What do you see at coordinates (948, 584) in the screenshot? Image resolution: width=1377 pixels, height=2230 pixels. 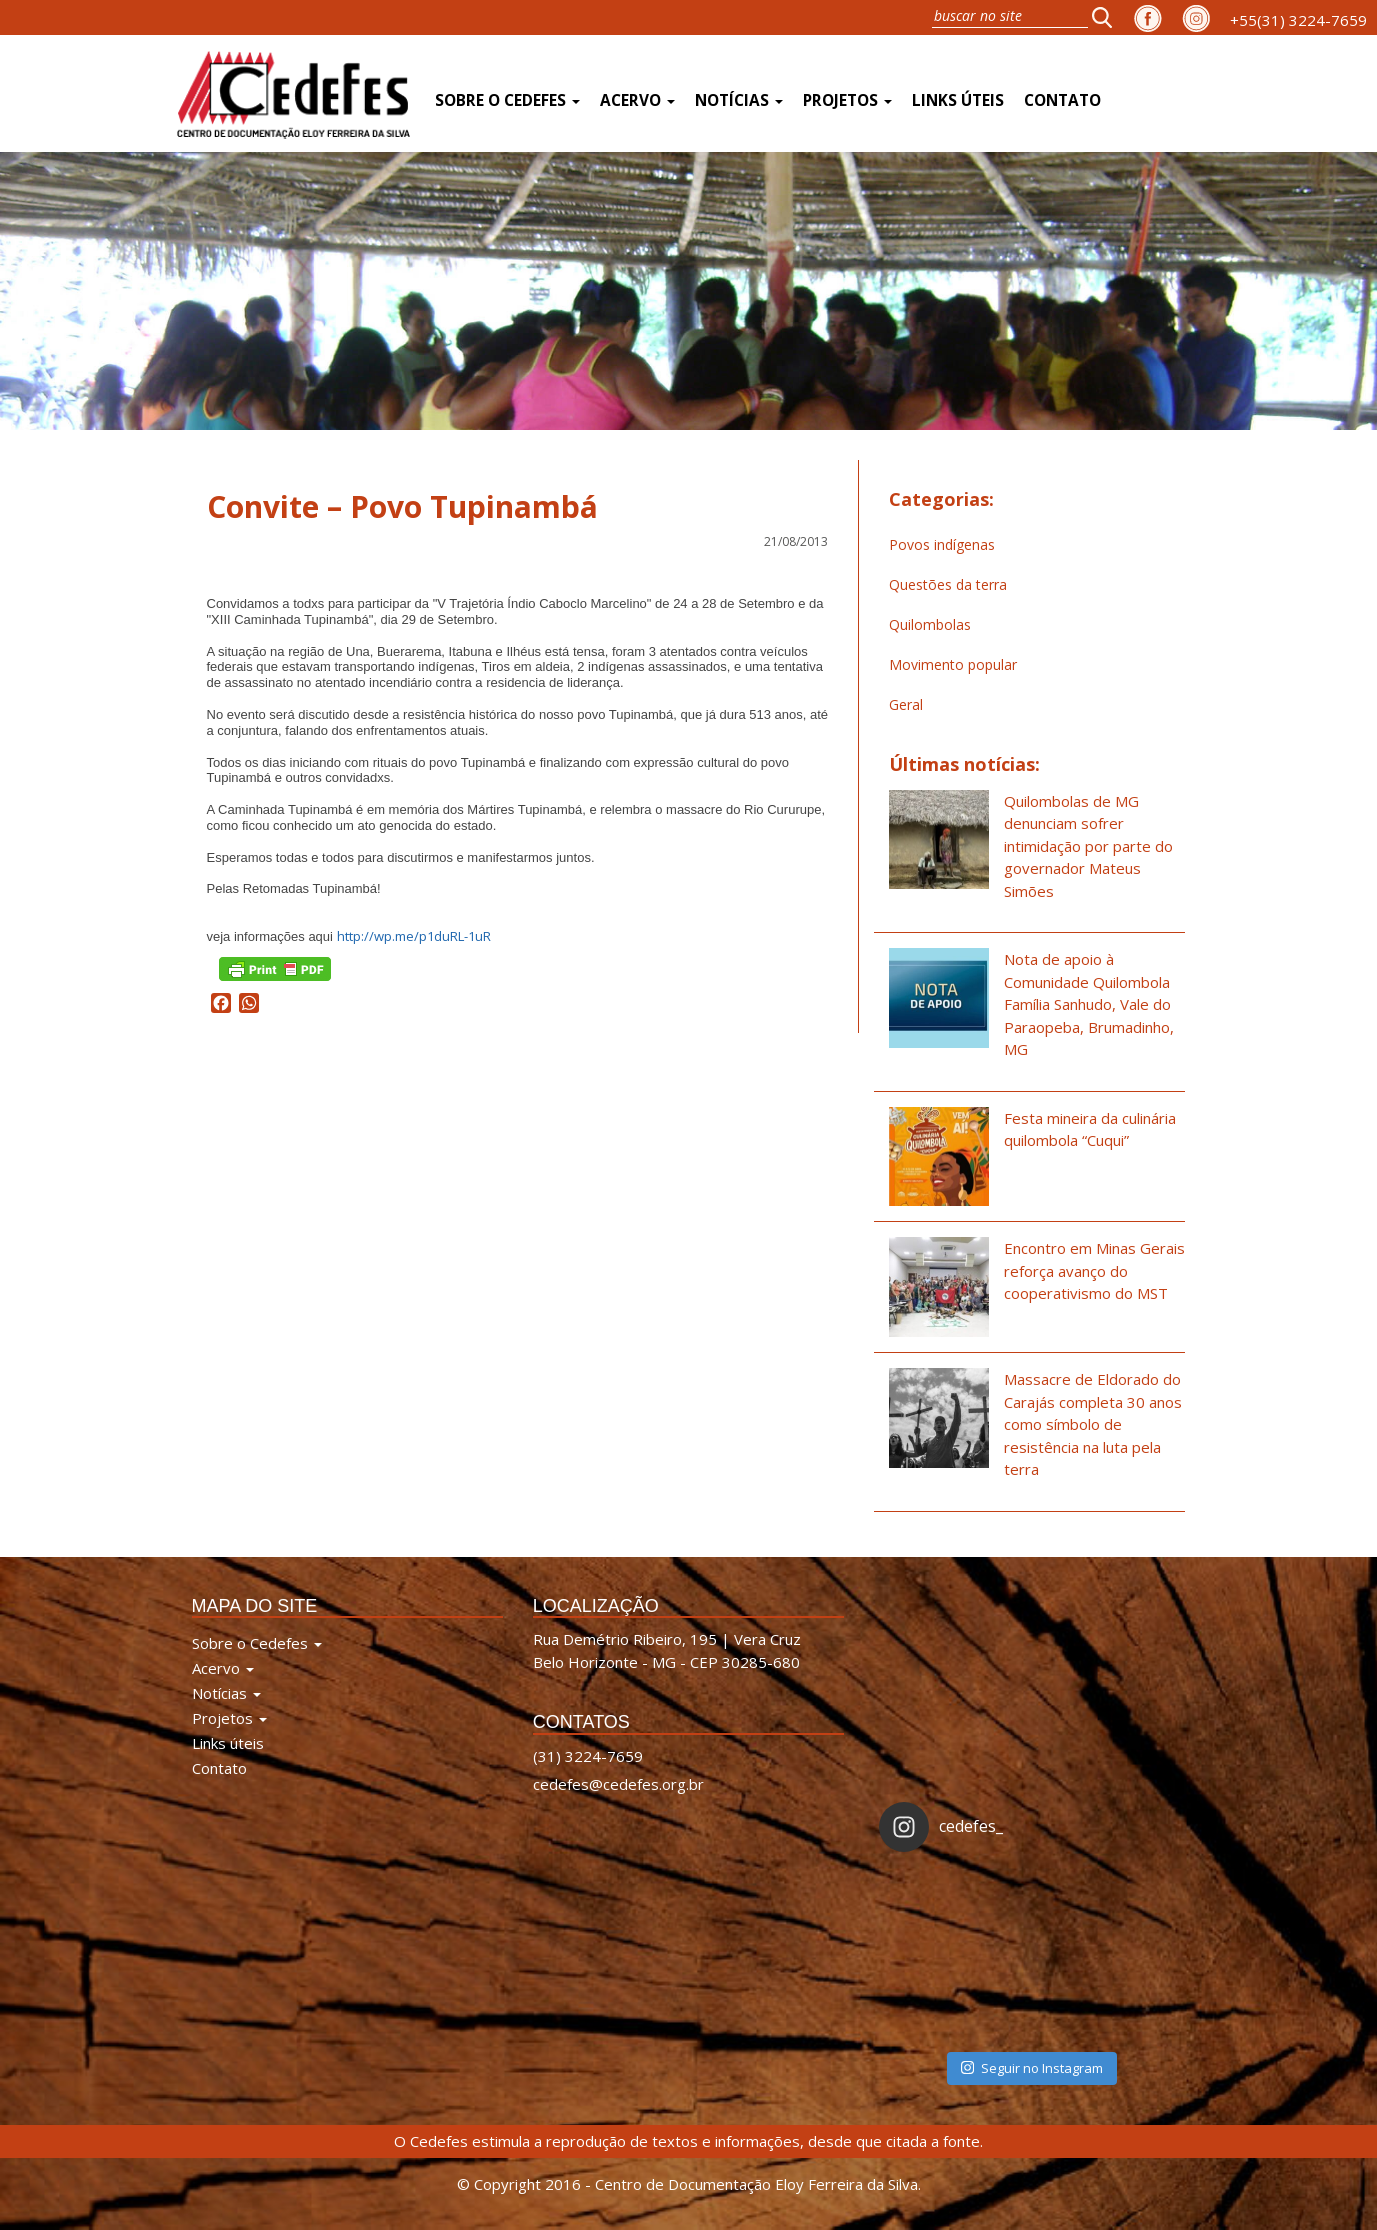 I see `Questões da terra` at bounding box center [948, 584].